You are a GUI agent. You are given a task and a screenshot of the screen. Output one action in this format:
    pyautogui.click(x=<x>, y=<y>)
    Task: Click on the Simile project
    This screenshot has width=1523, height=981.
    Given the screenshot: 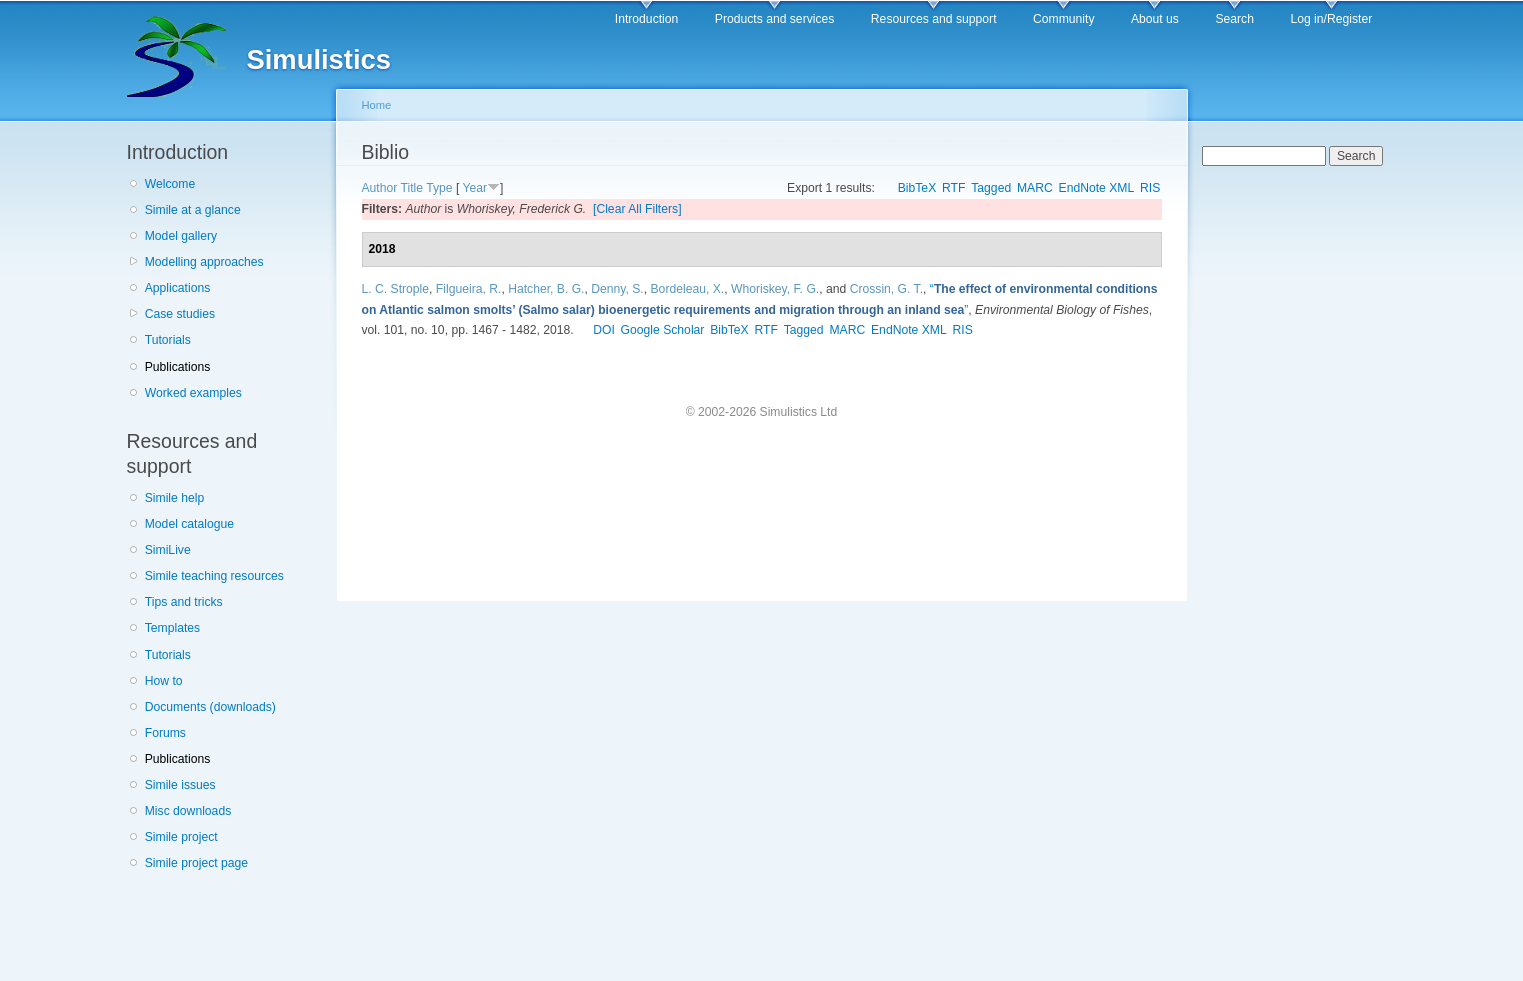 What is the action you would take?
    pyautogui.click(x=181, y=837)
    